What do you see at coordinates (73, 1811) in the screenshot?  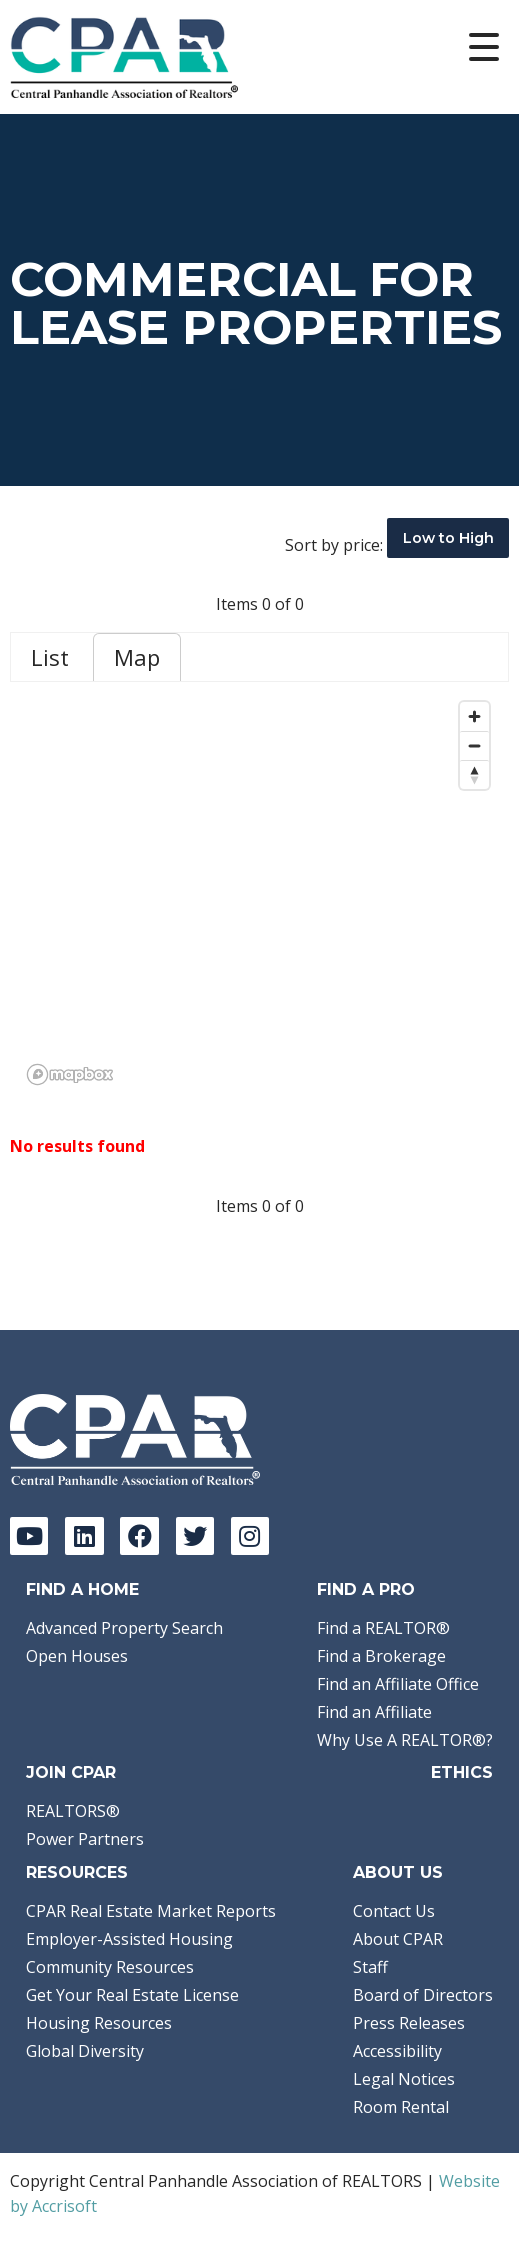 I see `REALTORS®` at bounding box center [73, 1811].